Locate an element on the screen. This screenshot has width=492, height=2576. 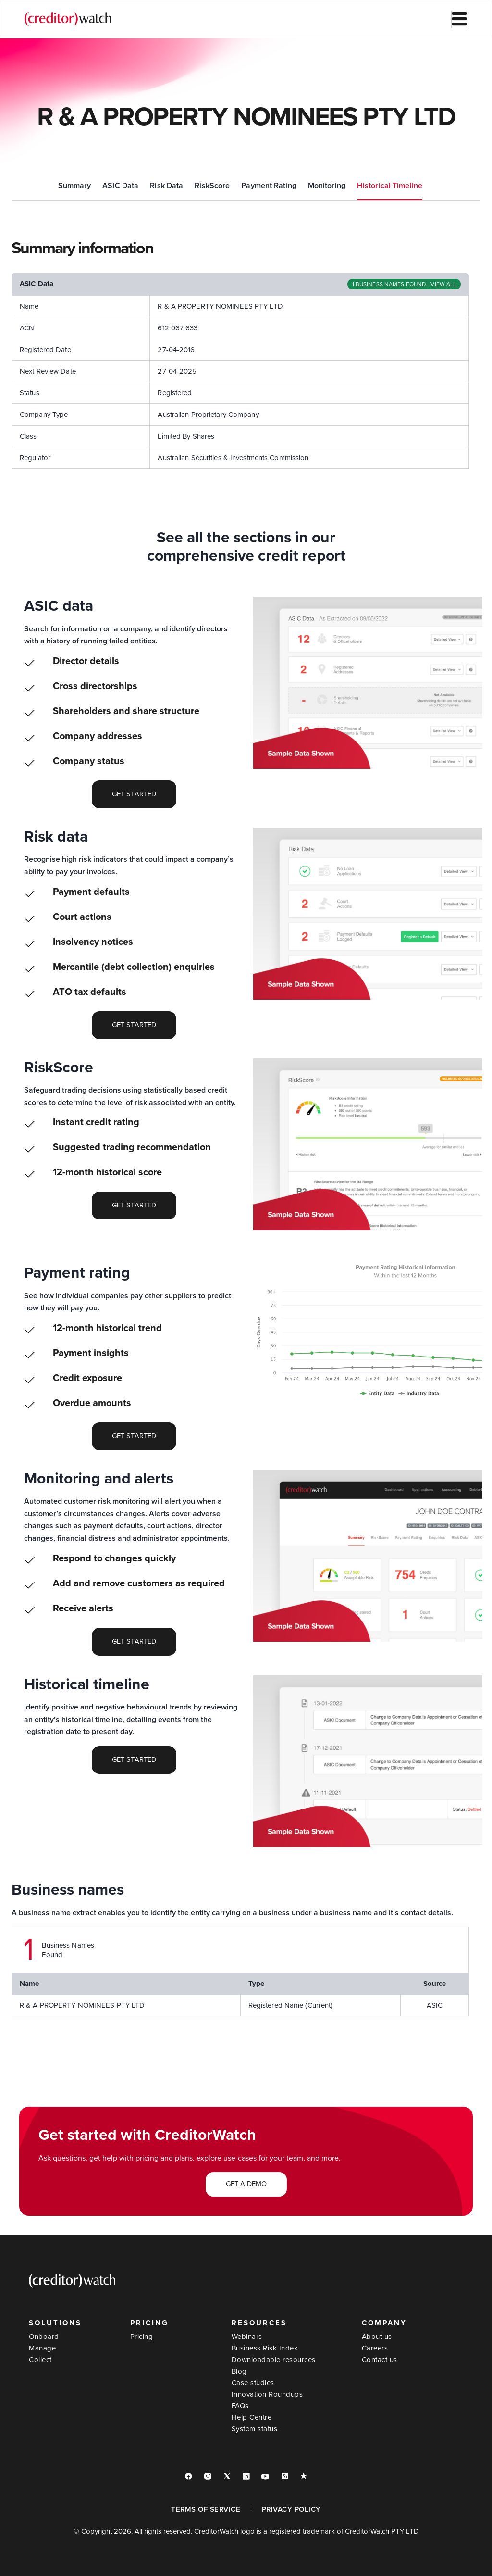
Innovation Roundups is located at coordinates (267, 2394).